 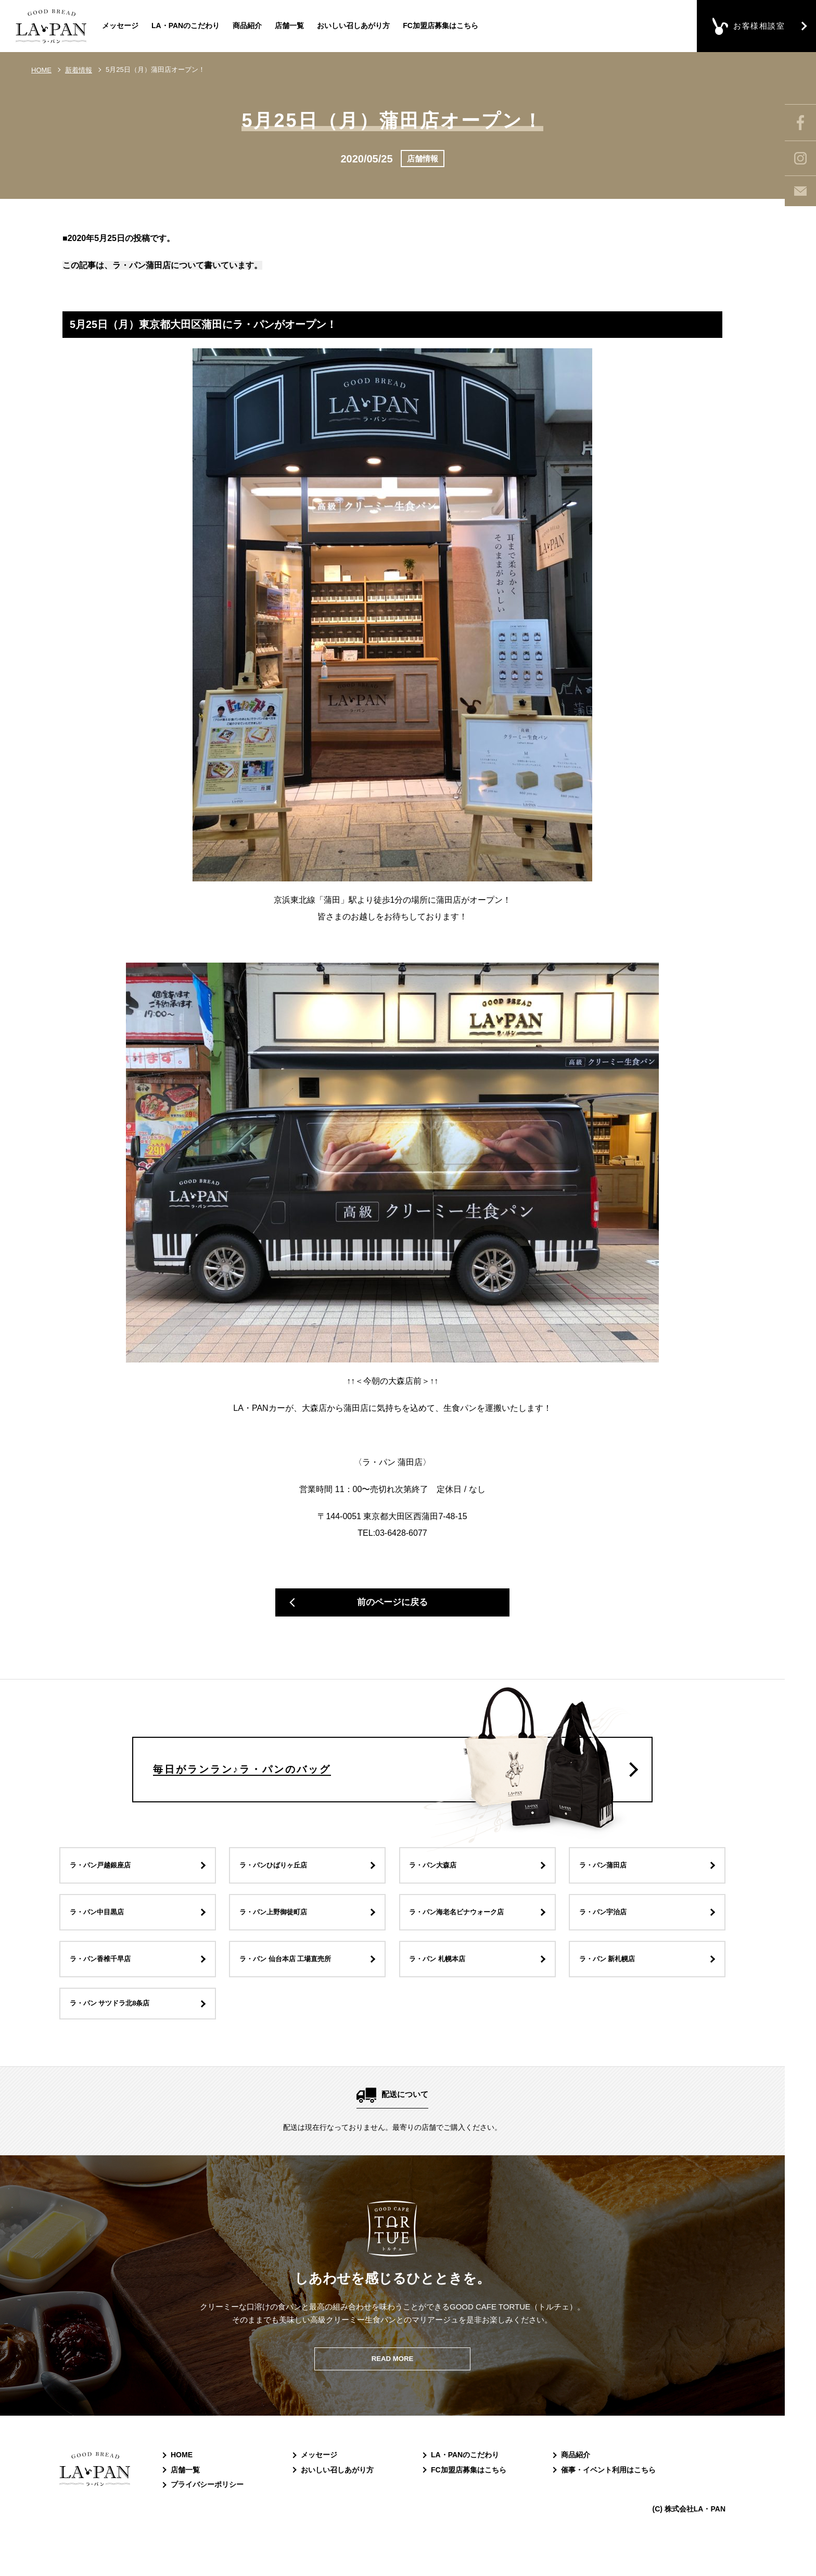 I want to click on 商品紹介, so click(x=247, y=25).